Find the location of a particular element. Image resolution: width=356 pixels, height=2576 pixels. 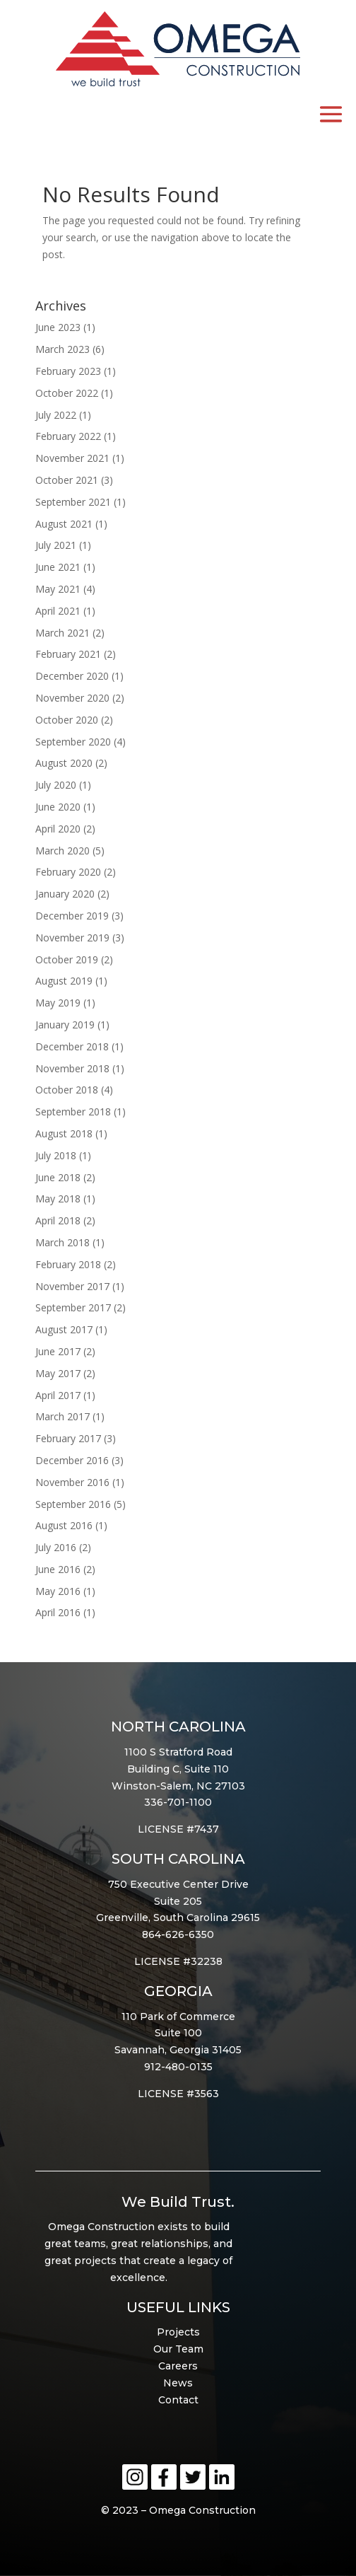

August 2019 is located at coordinates (64, 980).